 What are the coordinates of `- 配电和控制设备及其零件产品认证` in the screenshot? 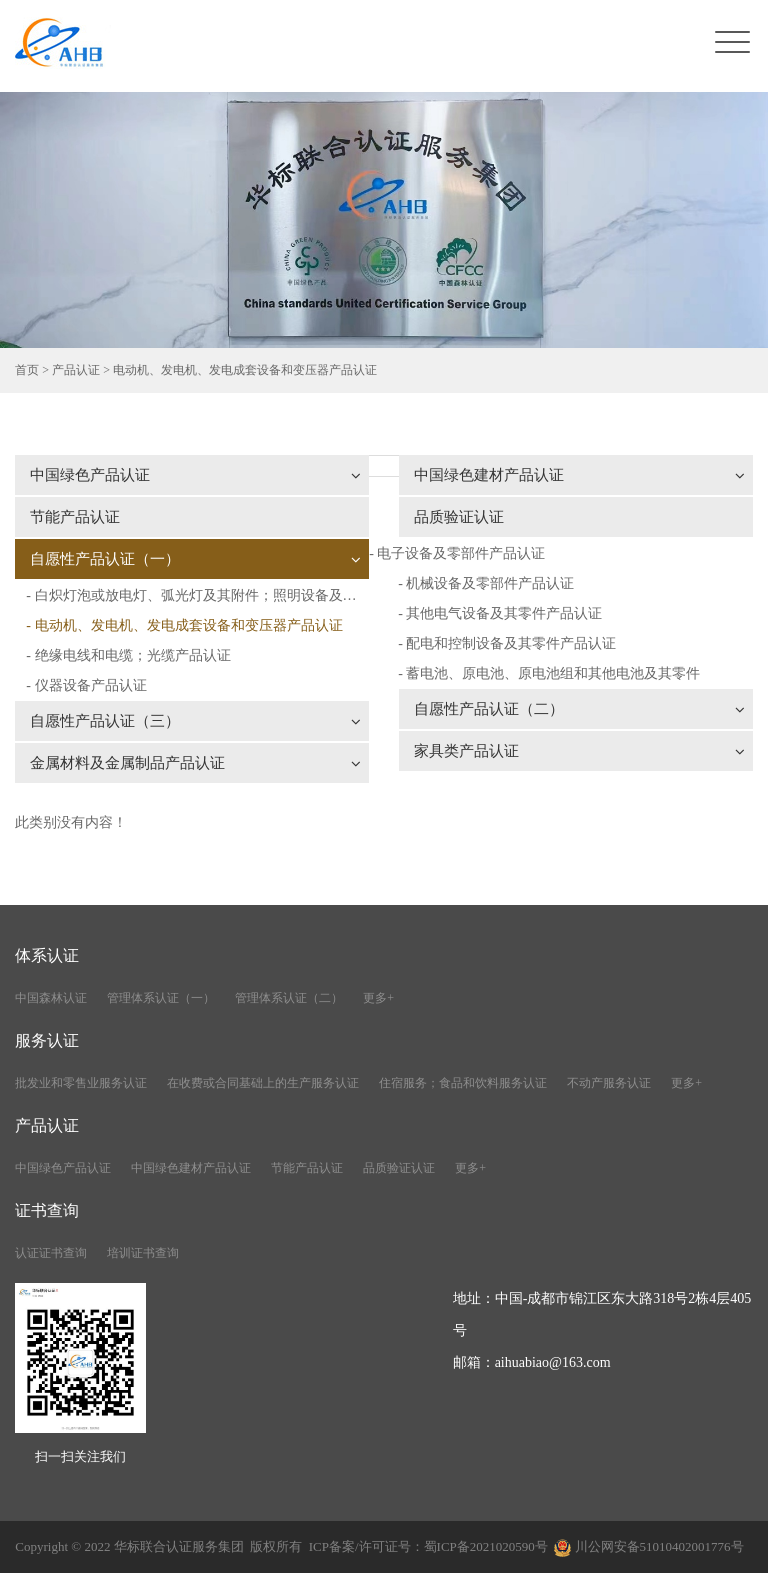 It's located at (507, 643).